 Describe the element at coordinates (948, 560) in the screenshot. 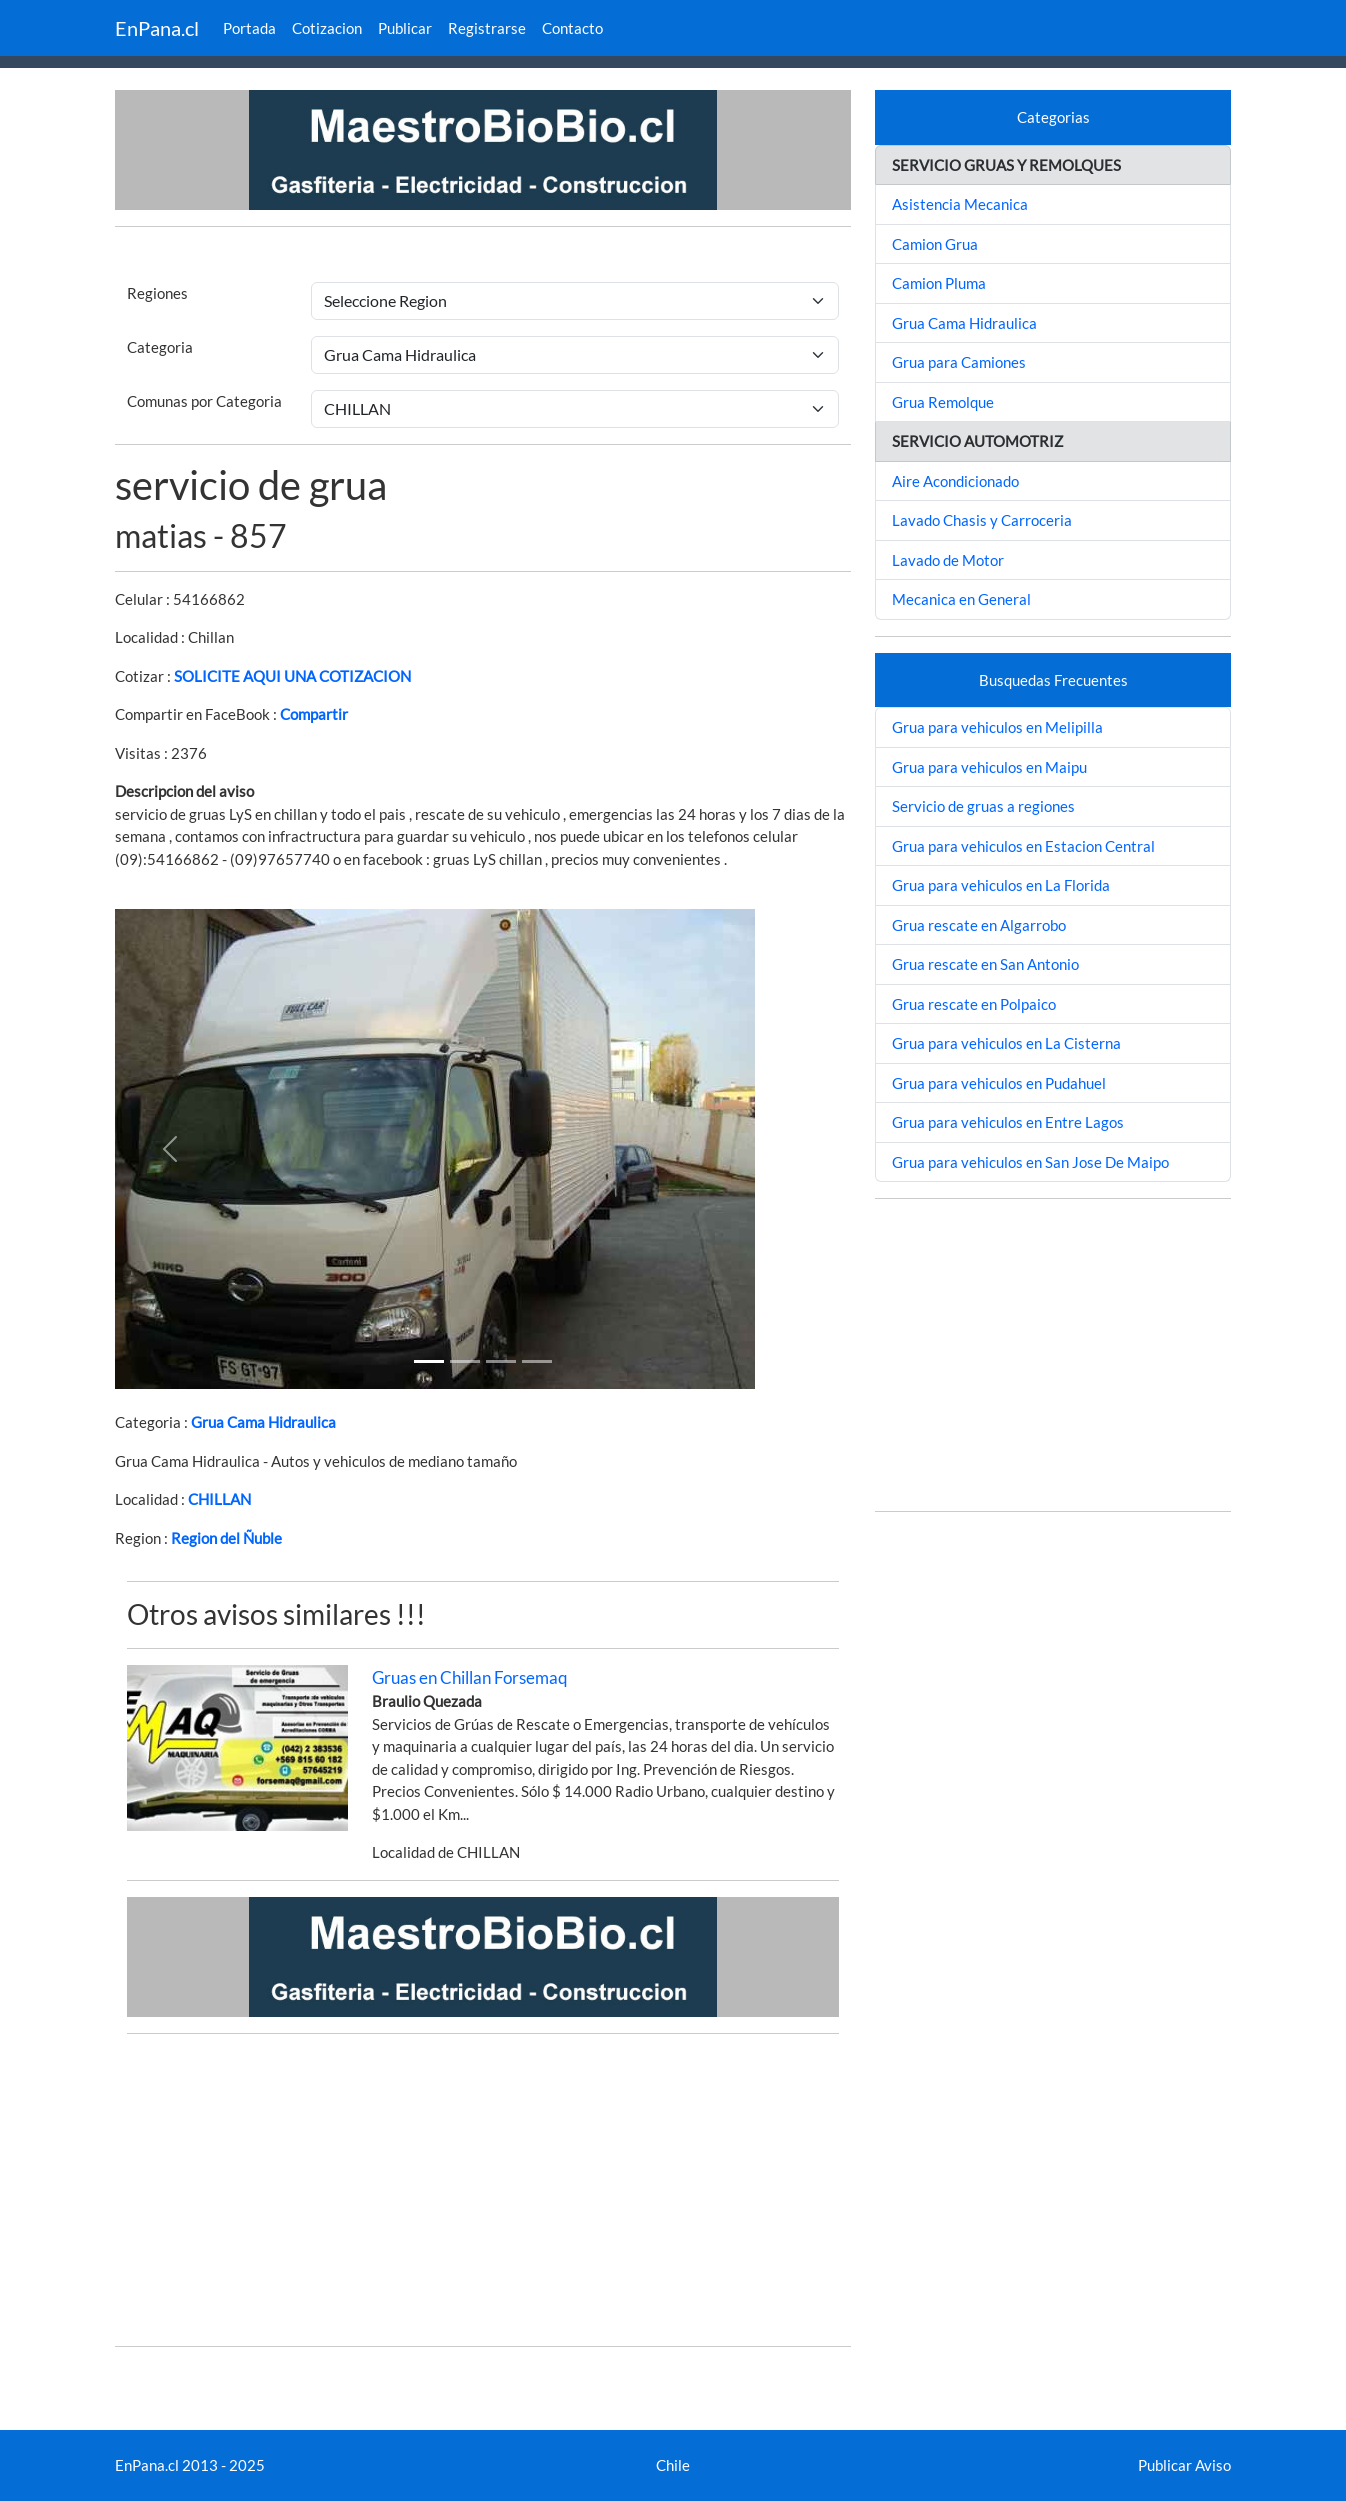

I see `Lavado de Motor` at that location.